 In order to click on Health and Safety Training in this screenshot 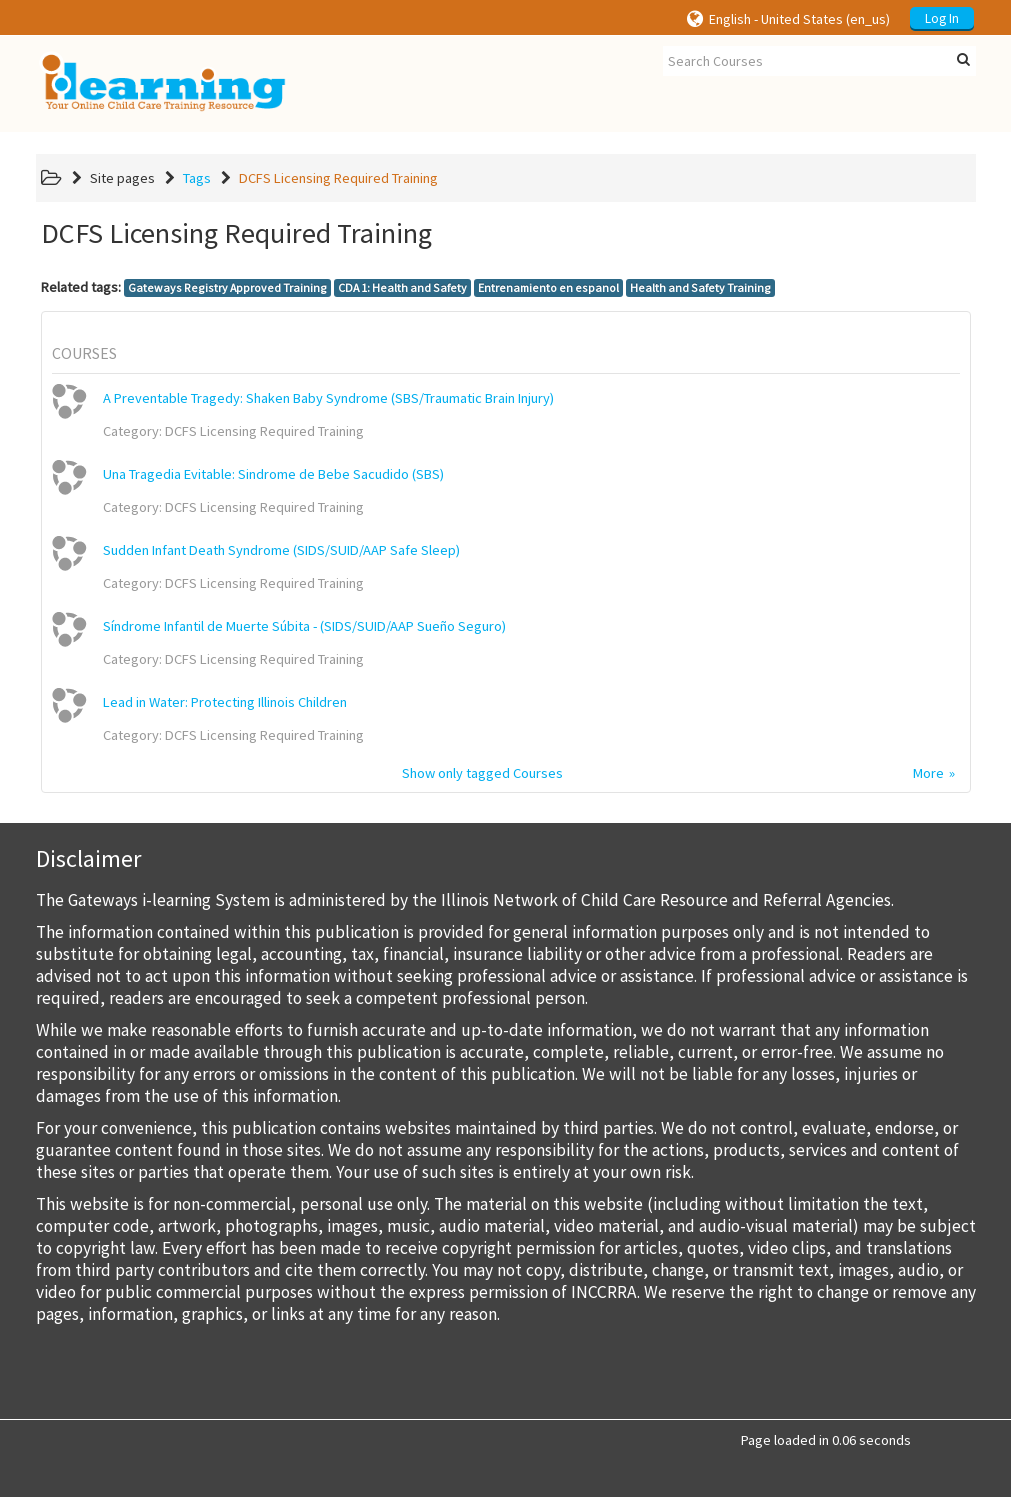, I will do `click(700, 287)`.